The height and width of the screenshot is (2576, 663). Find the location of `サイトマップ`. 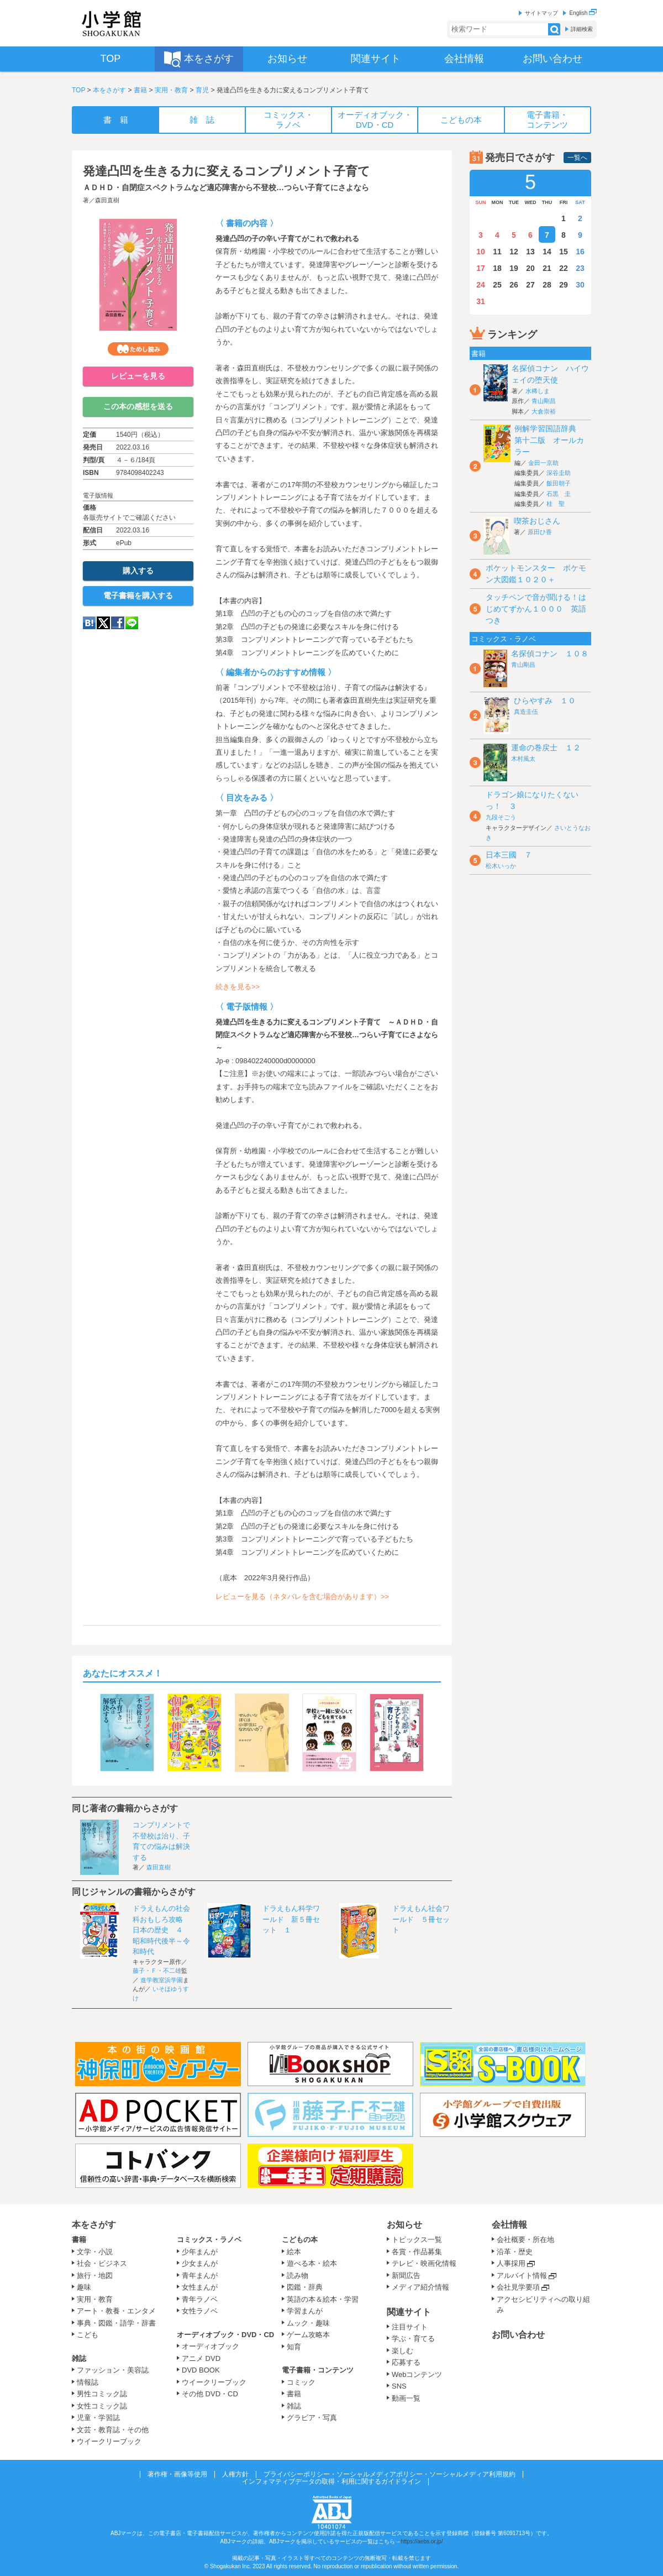

サイトマップ is located at coordinates (541, 13).